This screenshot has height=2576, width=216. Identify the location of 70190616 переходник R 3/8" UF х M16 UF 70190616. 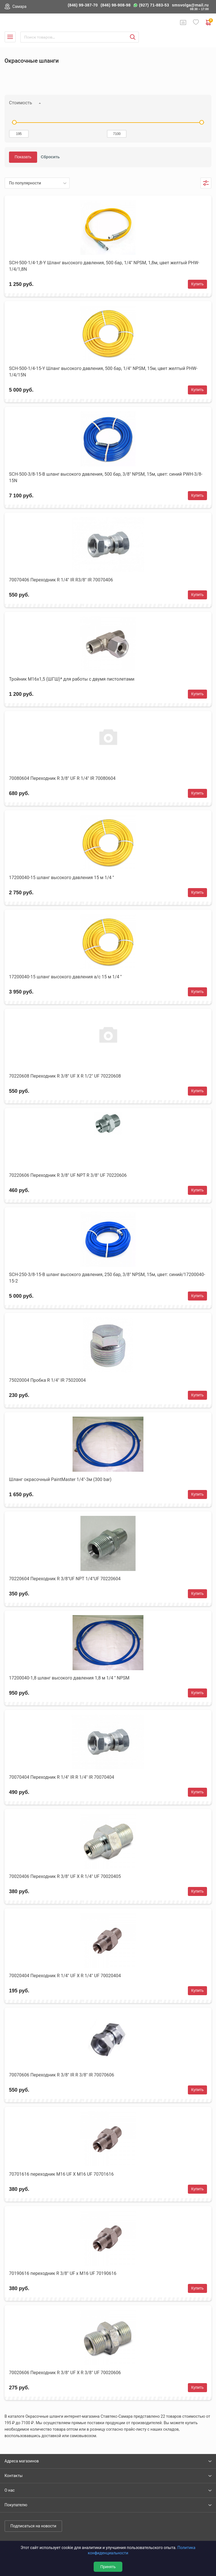
(62, 2273).